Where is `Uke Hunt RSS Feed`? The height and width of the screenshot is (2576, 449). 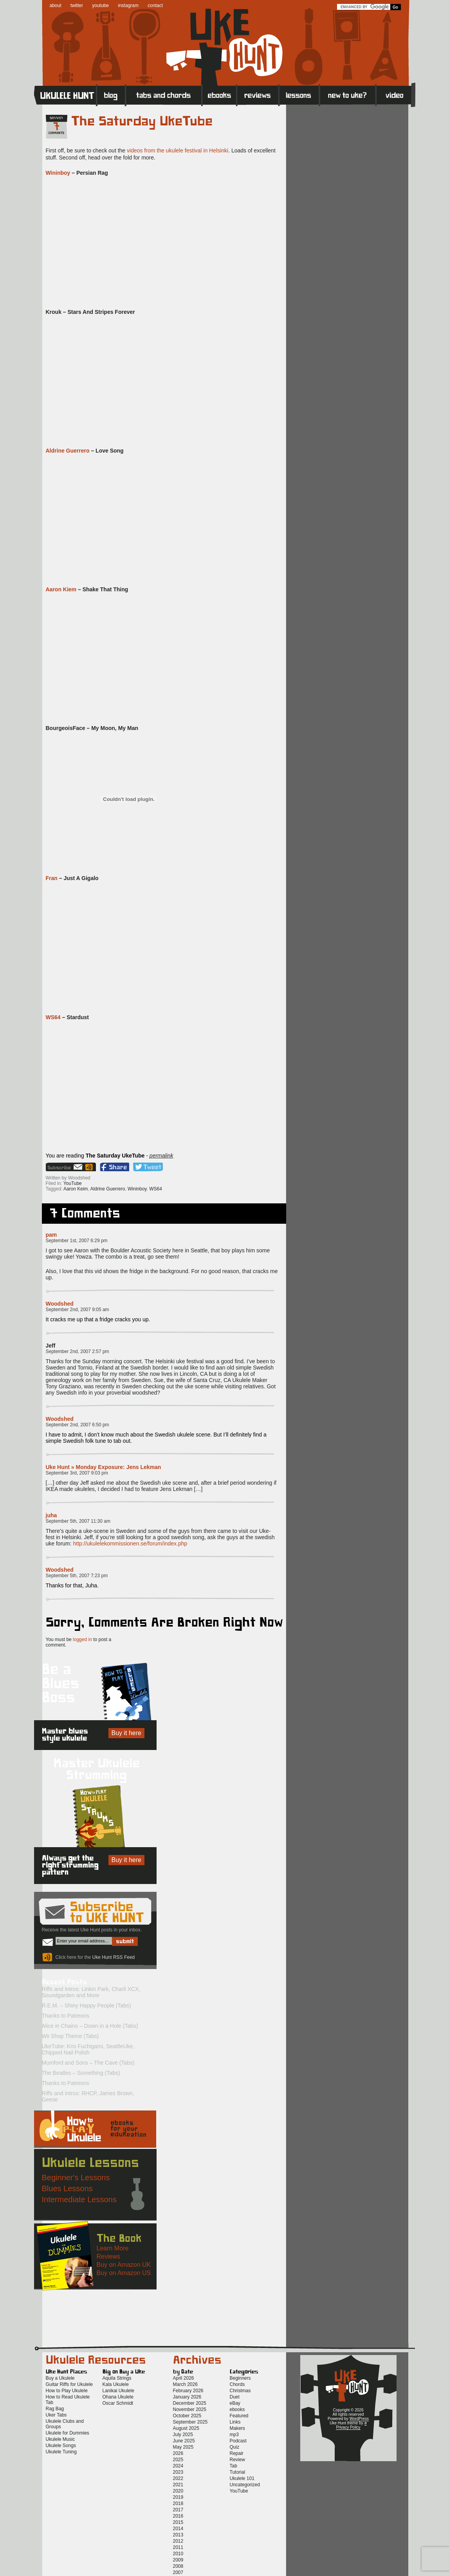
Uke Hunt RSS Feed is located at coordinates (90, 1167).